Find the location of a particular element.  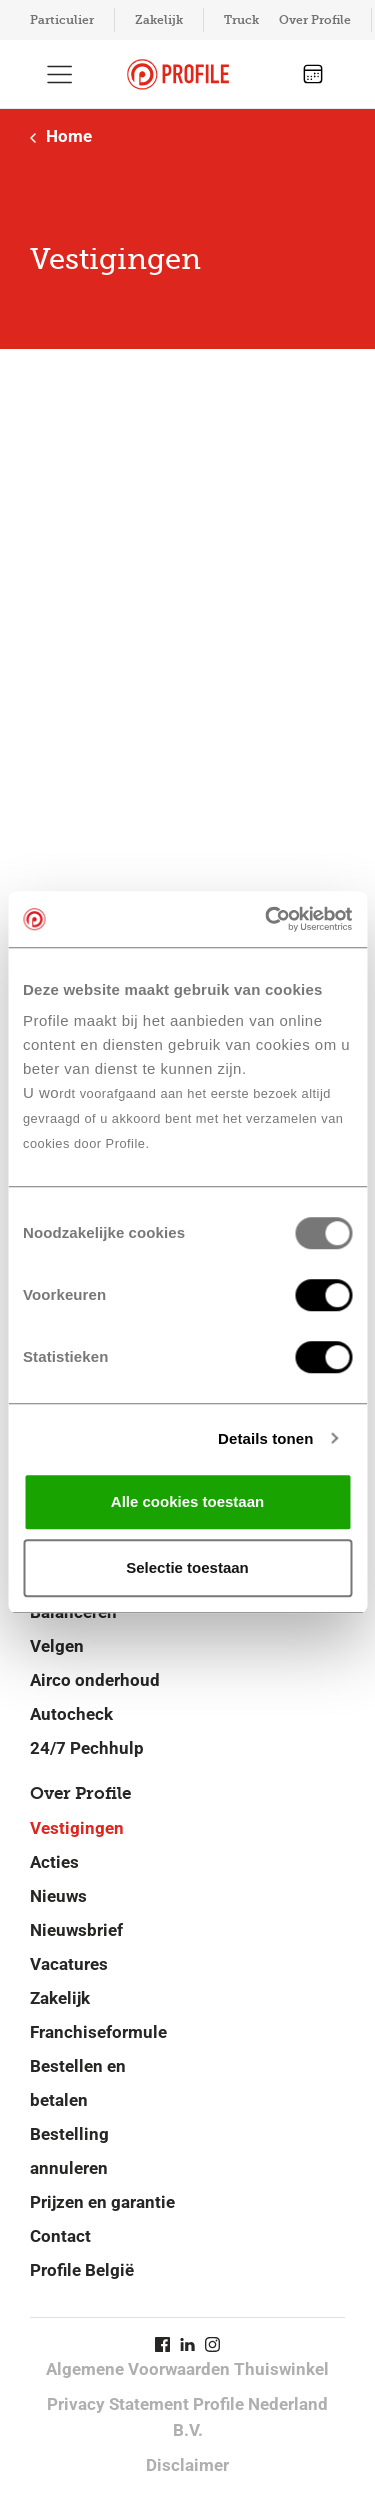

Alle cookies toestaan is located at coordinates (187, 1501).